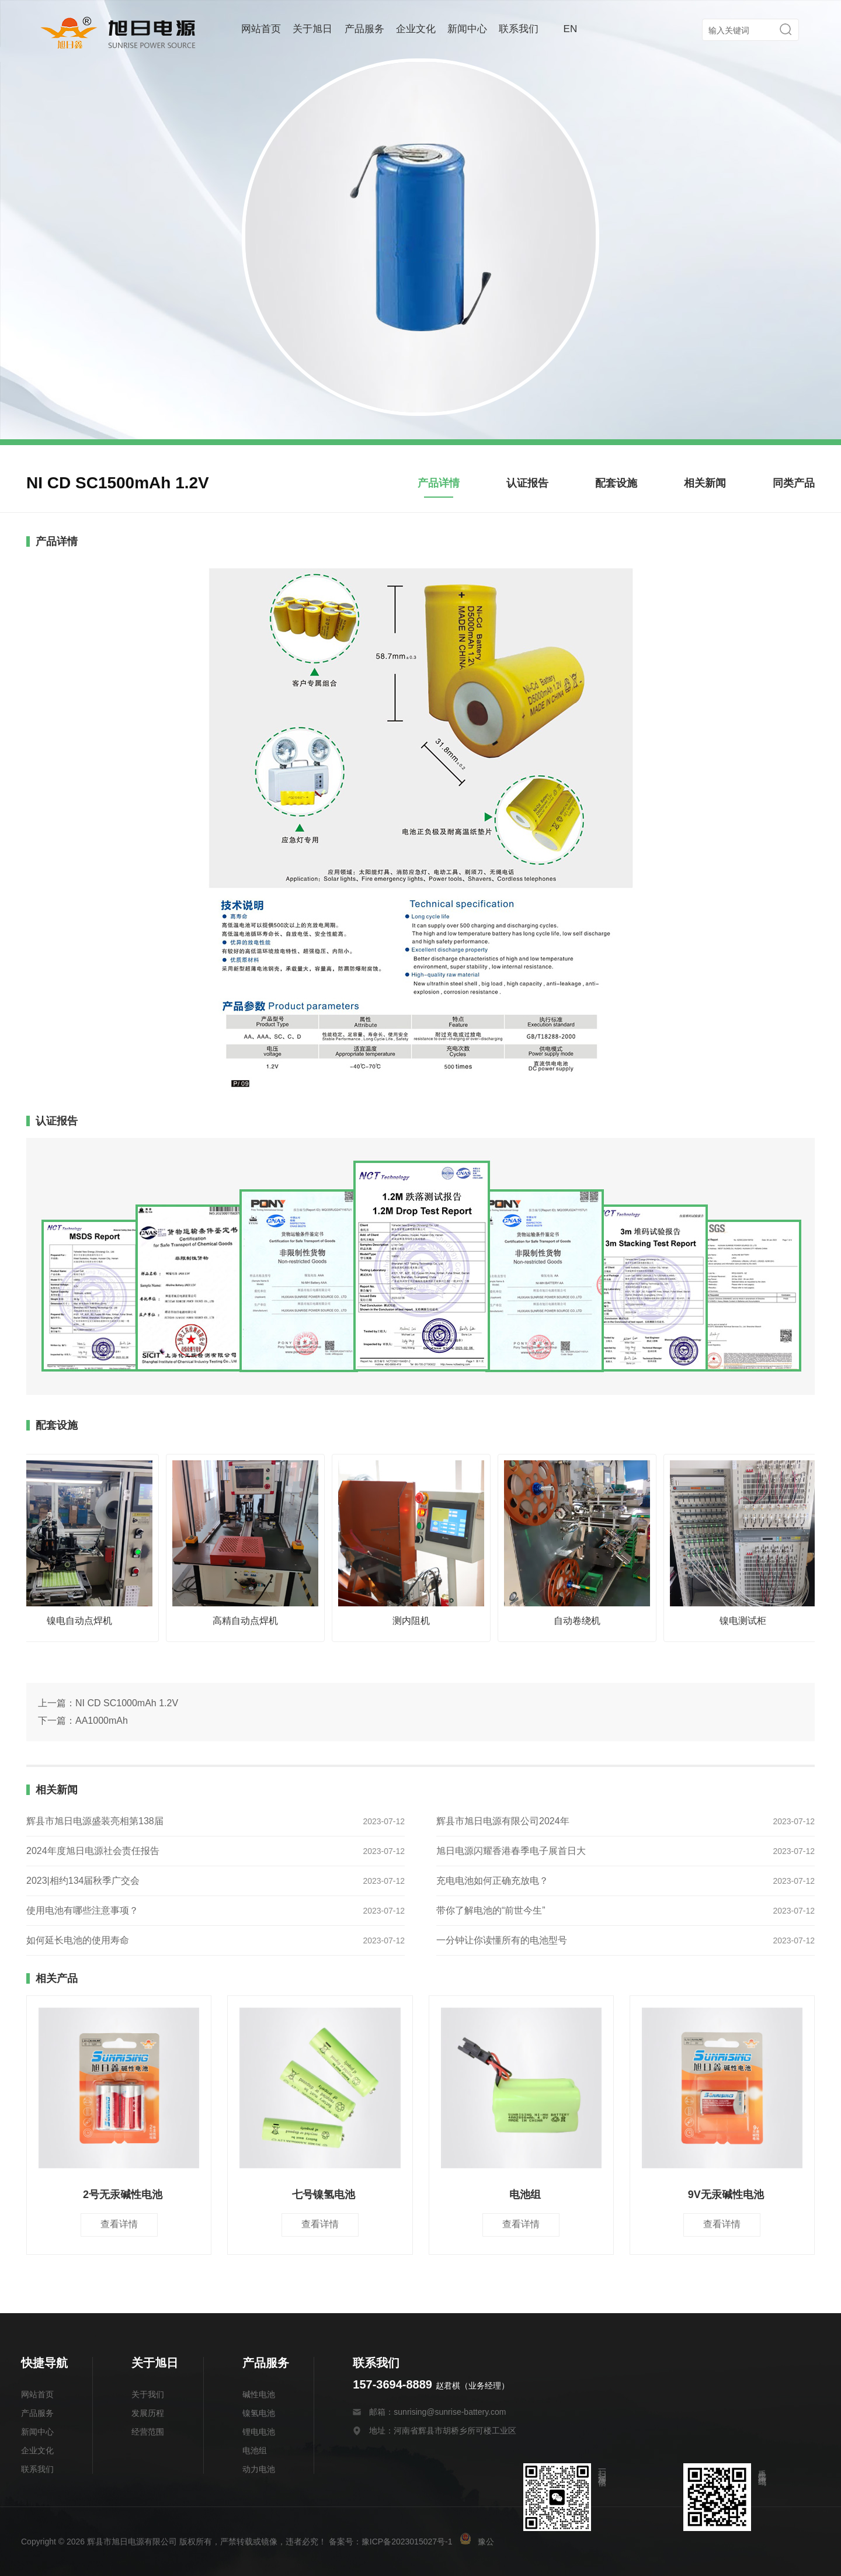 The image size is (841, 2576). What do you see at coordinates (258, 2394) in the screenshot?
I see `碱性电池` at bounding box center [258, 2394].